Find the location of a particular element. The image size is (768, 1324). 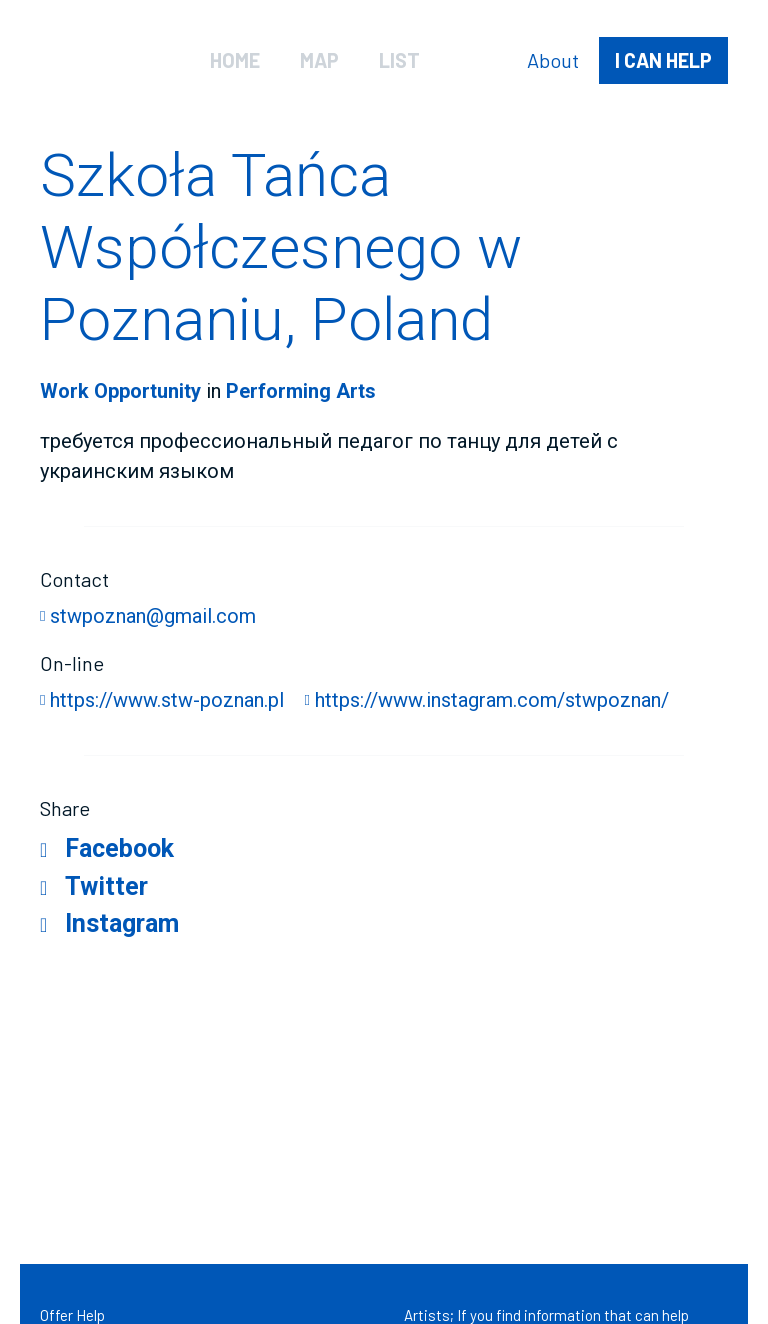

https://www.stw-poznan.pl is located at coordinates (167, 700).